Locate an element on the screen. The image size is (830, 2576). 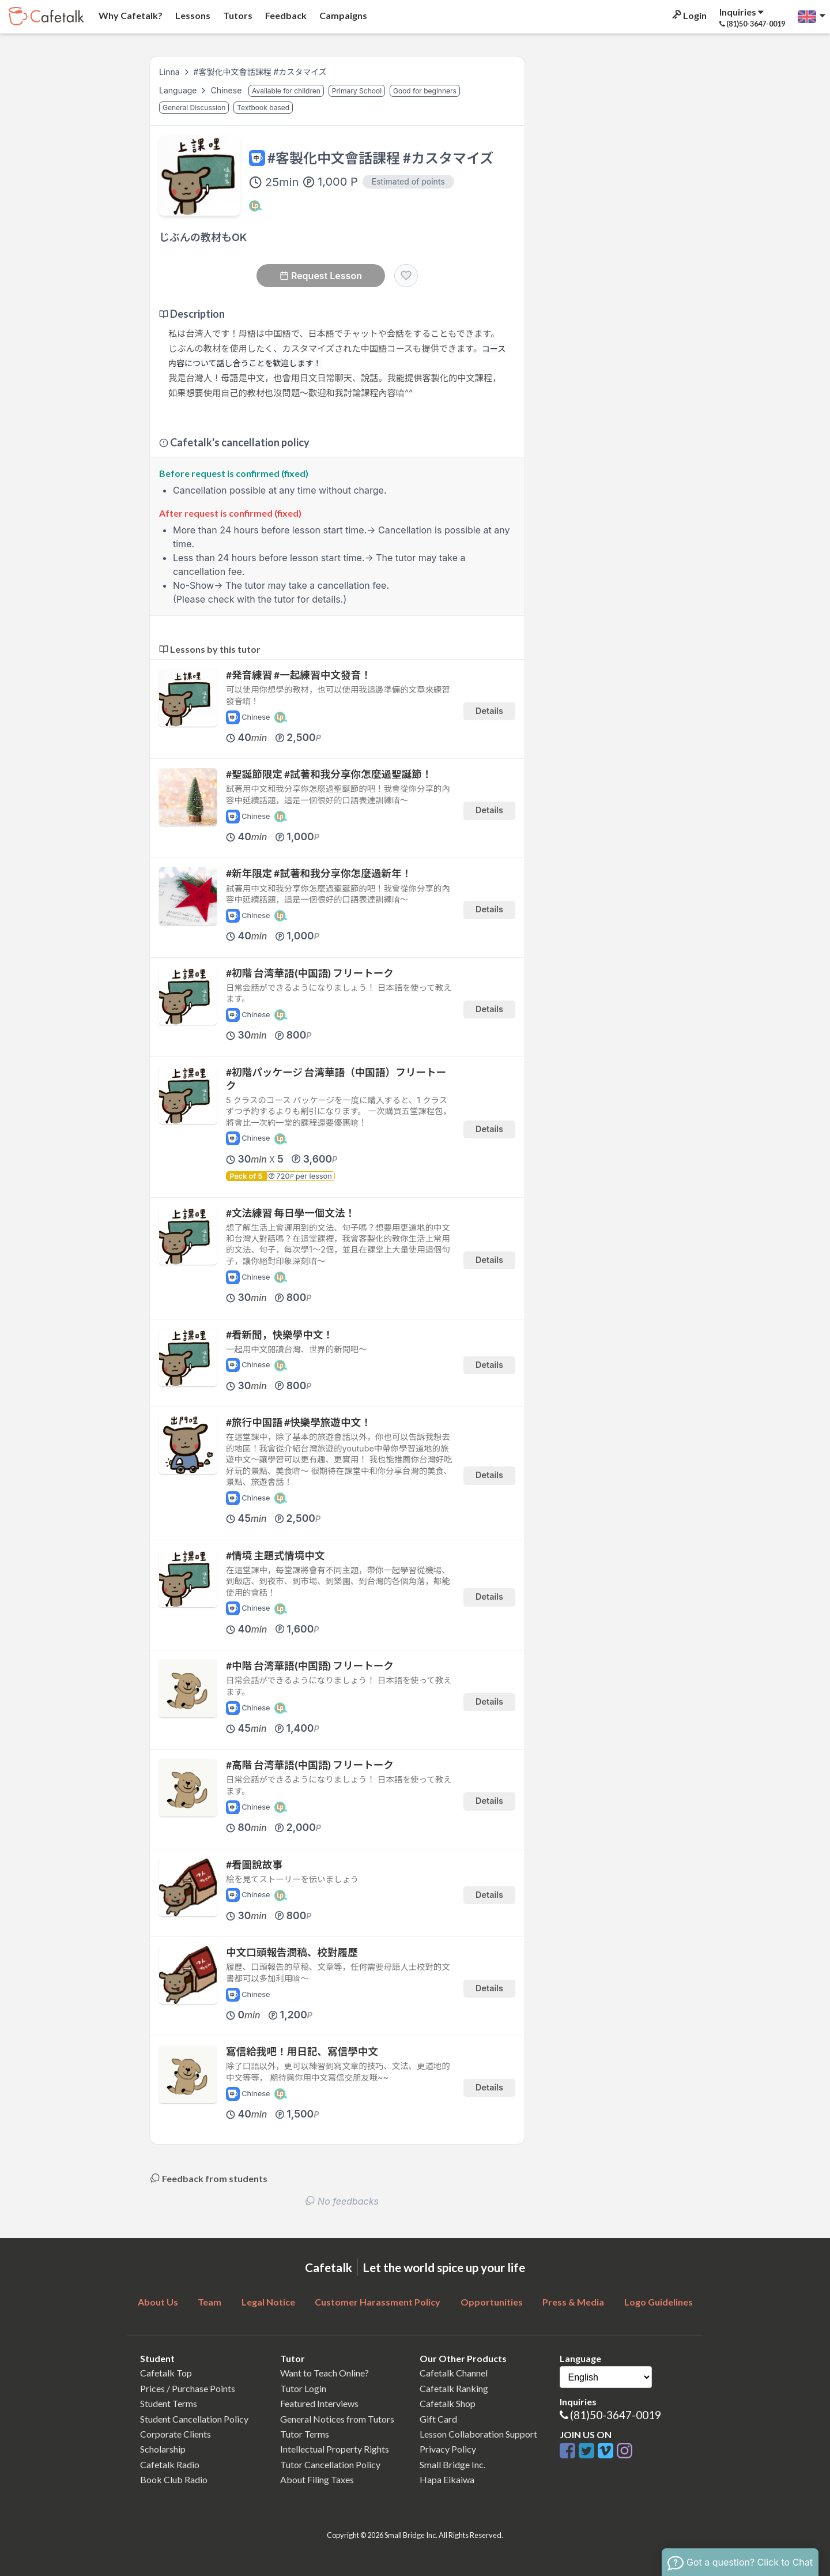
Tutor Login is located at coordinates (303, 2388).